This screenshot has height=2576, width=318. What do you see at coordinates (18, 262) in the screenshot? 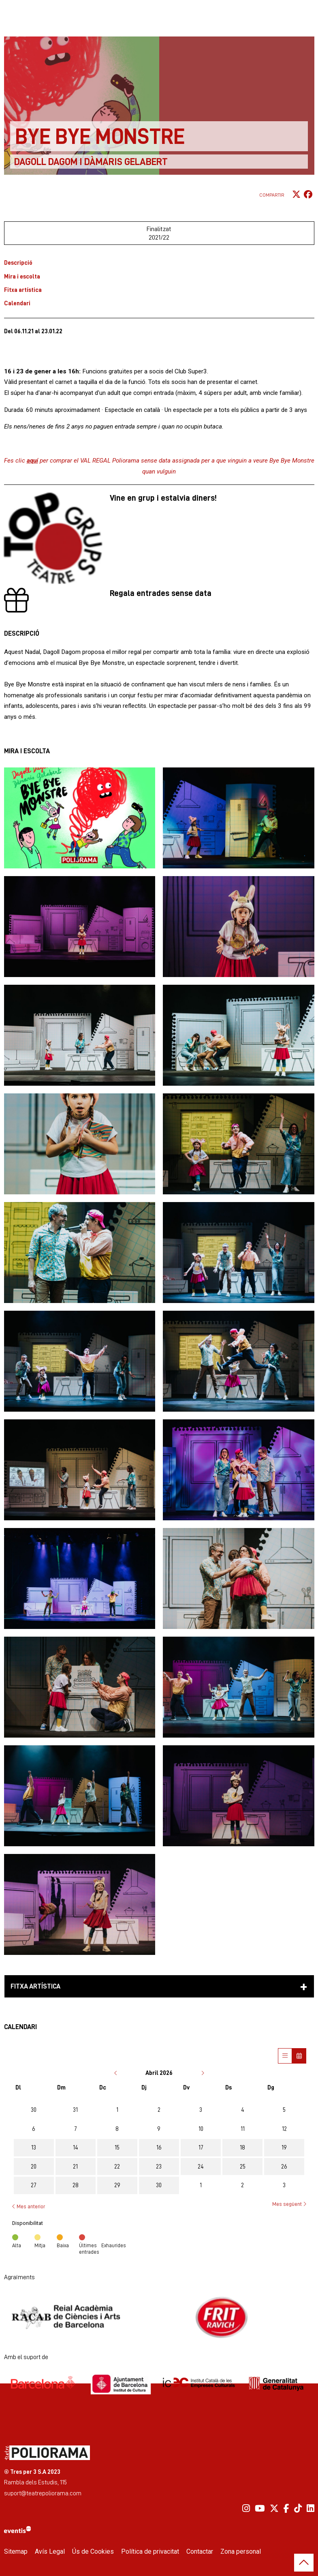
I see `Descripció` at bounding box center [18, 262].